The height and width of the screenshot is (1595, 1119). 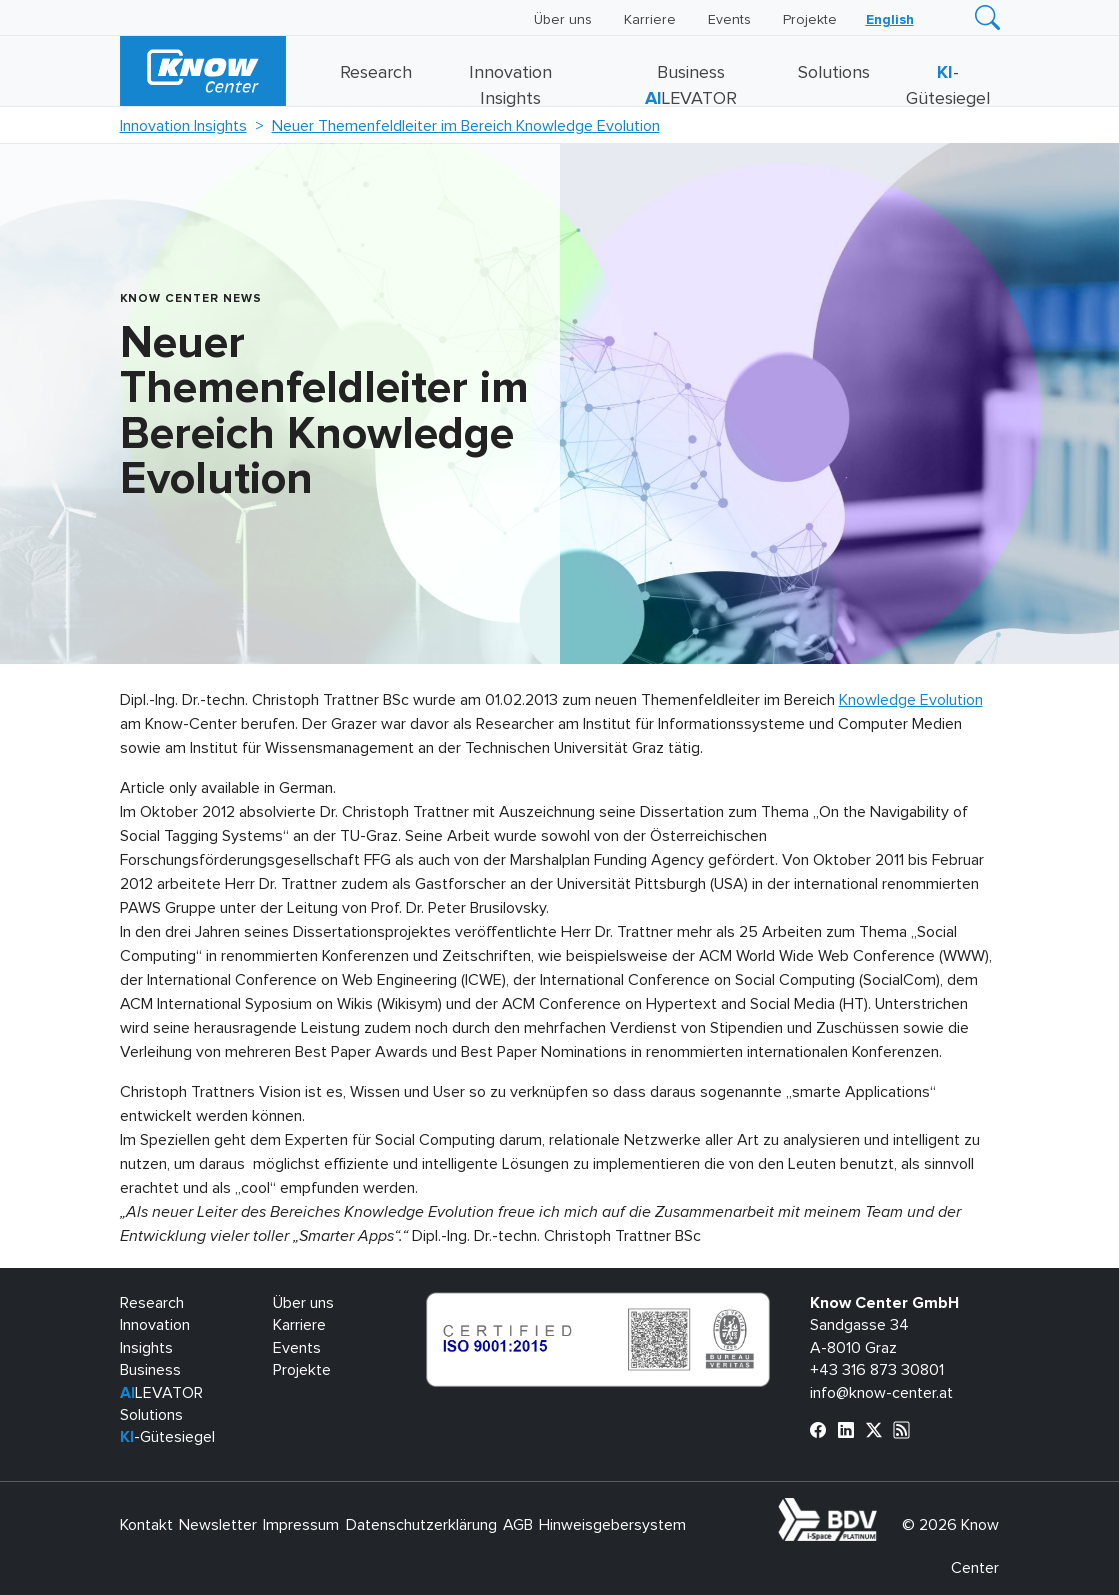 I want to click on Events, so click(x=729, y=20).